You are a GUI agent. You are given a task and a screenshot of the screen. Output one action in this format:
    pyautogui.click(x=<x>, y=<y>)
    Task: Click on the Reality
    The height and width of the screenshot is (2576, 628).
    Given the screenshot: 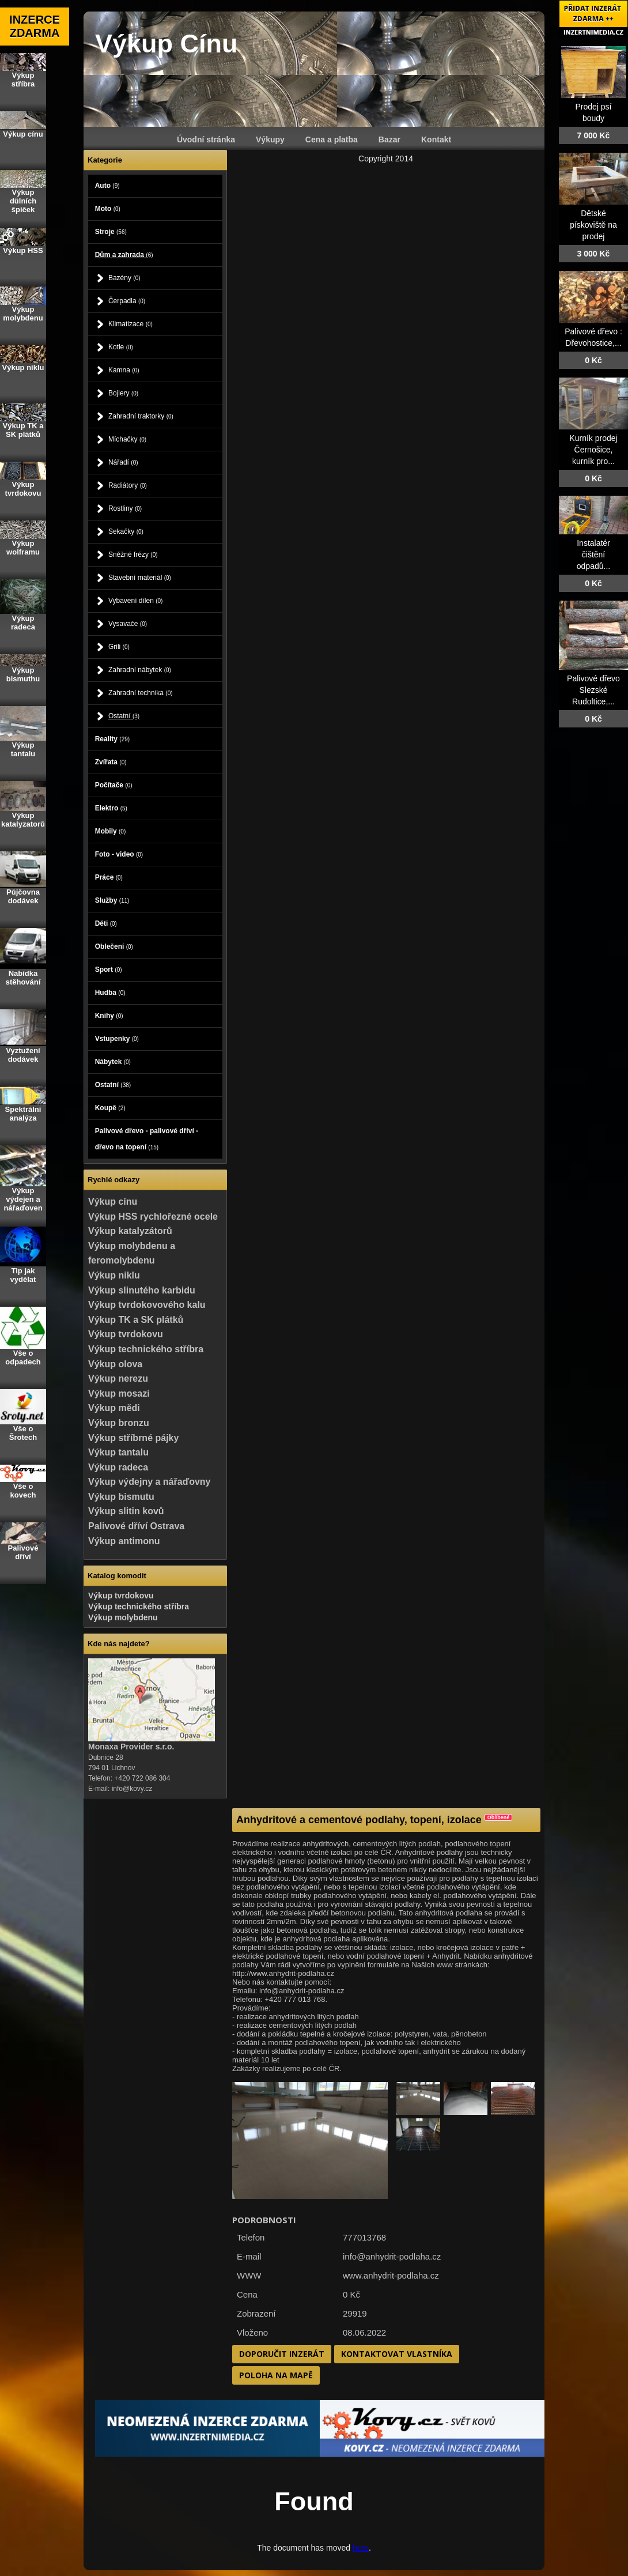 What is the action you would take?
    pyautogui.click(x=112, y=739)
    